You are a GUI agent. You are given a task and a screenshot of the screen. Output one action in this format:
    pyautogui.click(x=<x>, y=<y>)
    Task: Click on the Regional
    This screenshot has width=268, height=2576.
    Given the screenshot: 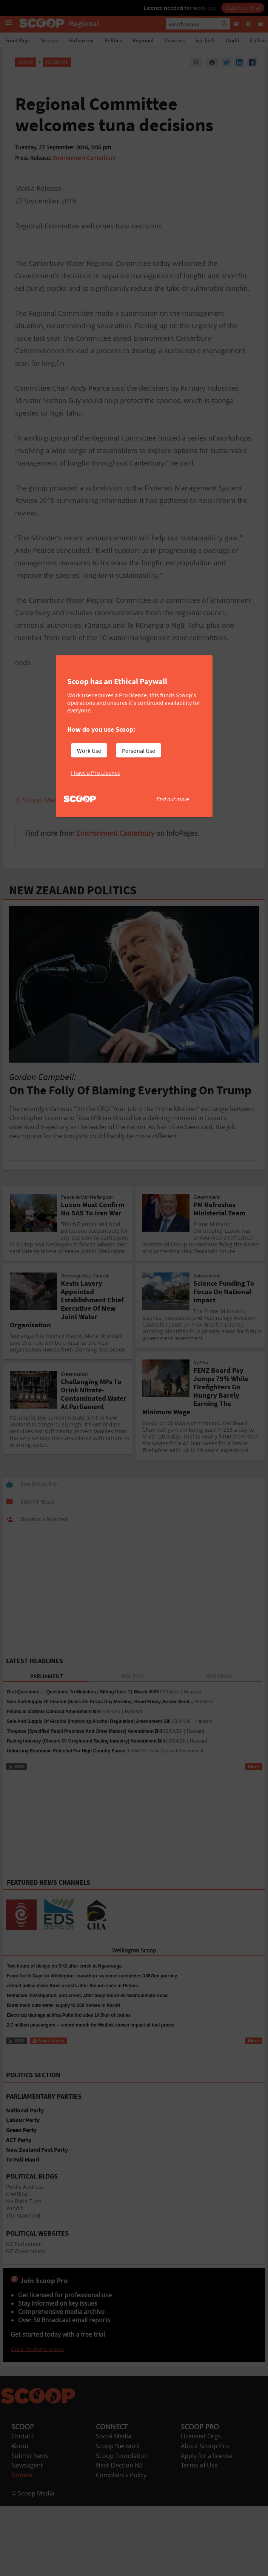 What is the action you would take?
    pyautogui.click(x=143, y=40)
    